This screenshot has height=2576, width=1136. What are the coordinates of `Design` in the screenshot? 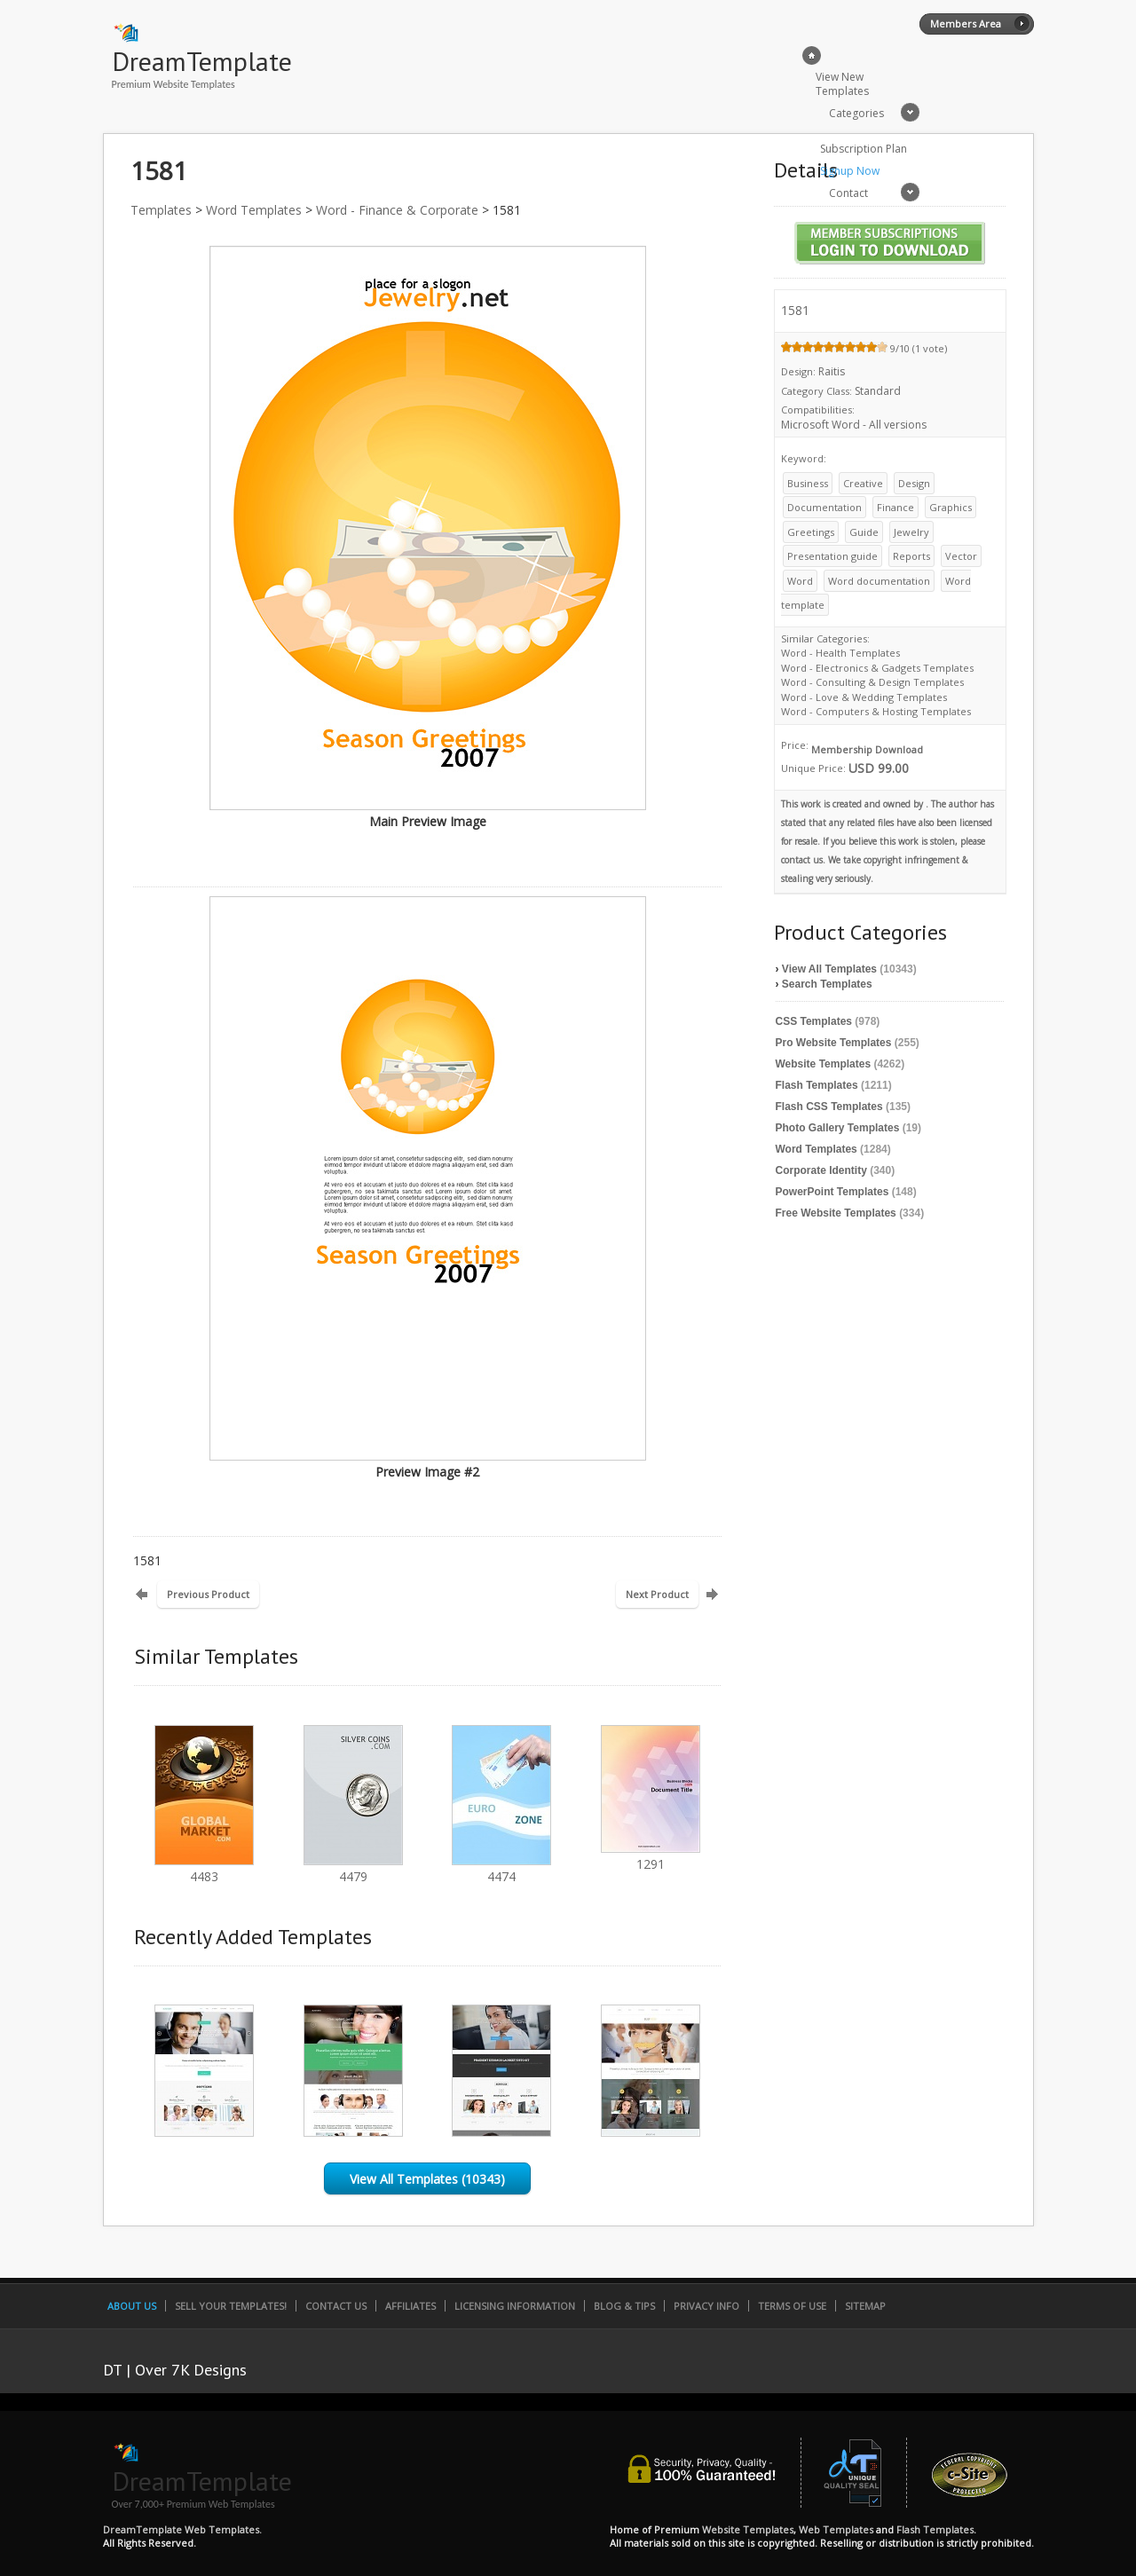 It's located at (914, 483).